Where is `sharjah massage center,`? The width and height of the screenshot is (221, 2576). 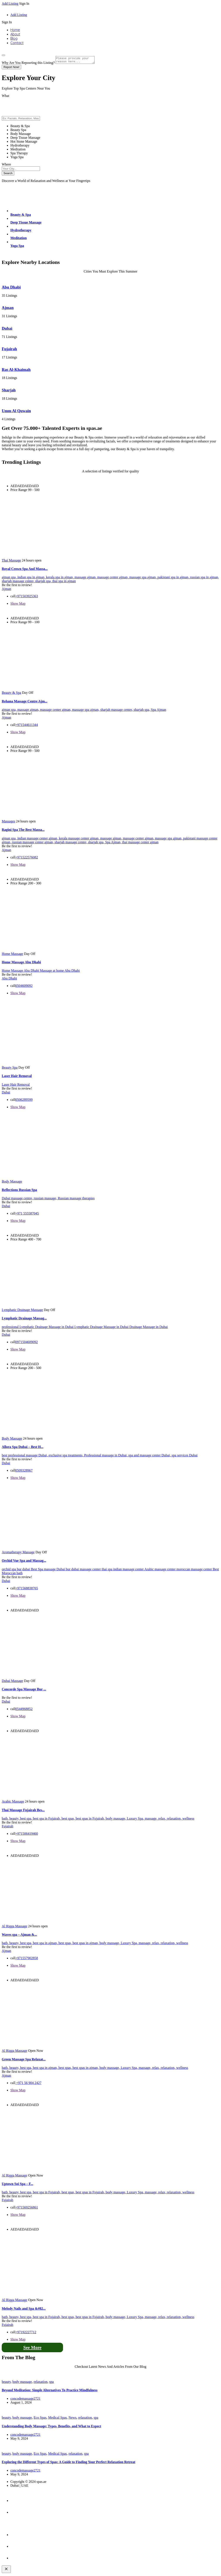
sharjah massage center, is located at coordinates (18, 582).